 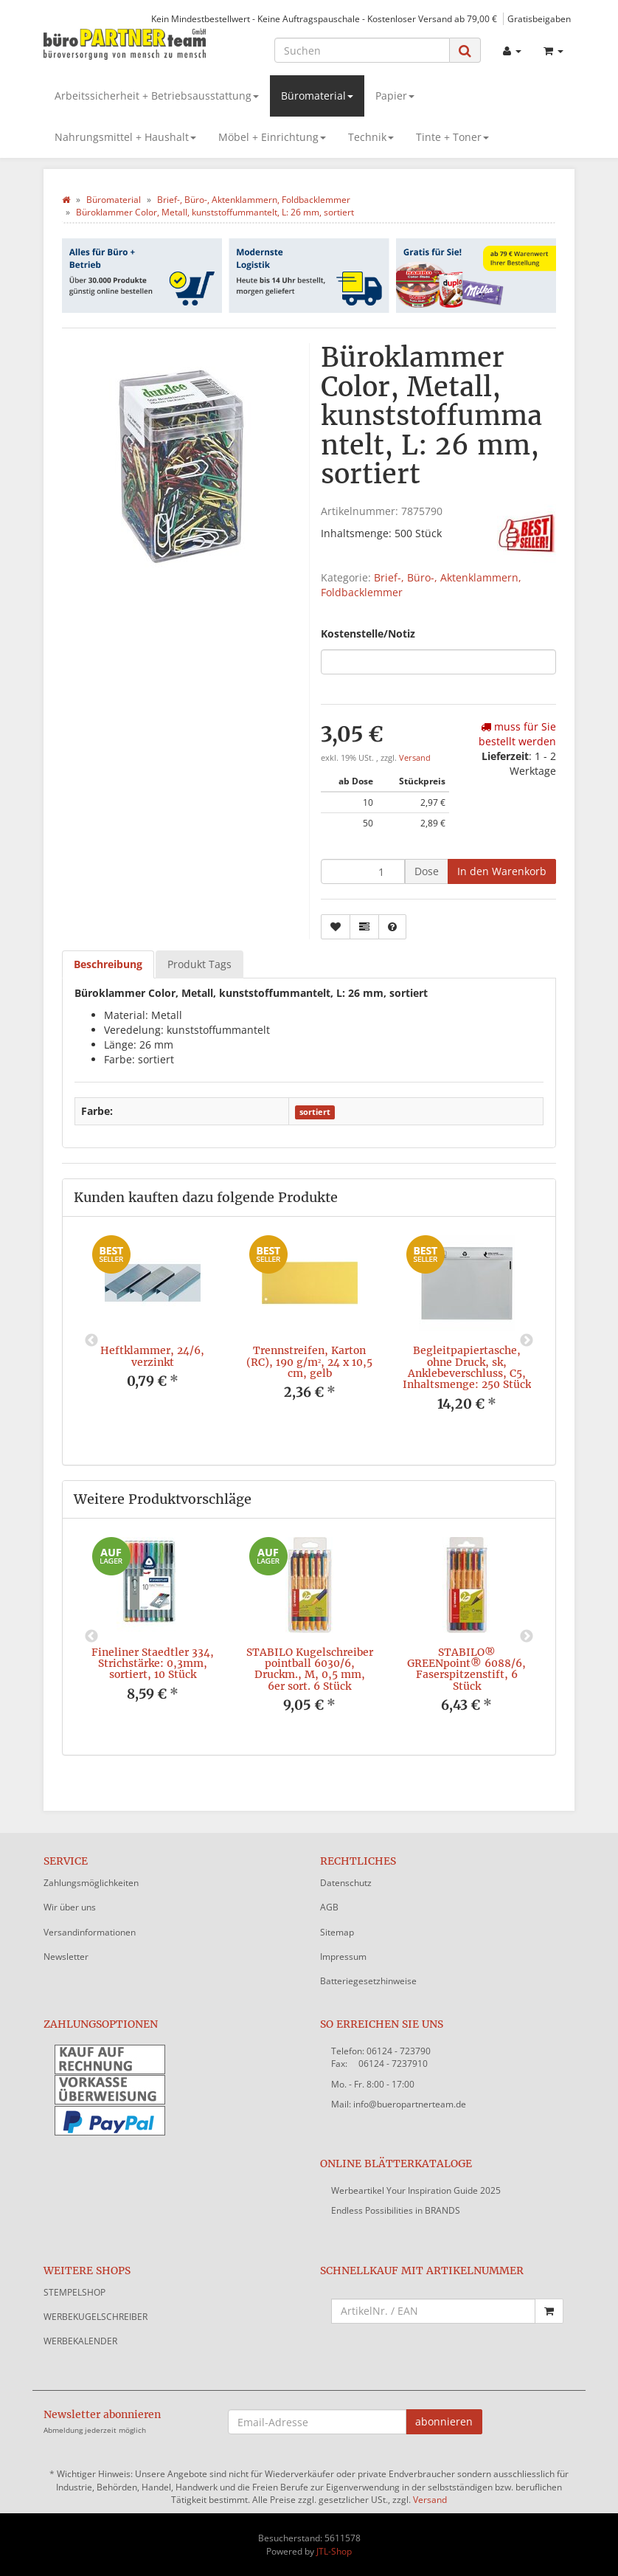 What do you see at coordinates (452, 137) in the screenshot?
I see `Tinte + Toner` at bounding box center [452, 137].